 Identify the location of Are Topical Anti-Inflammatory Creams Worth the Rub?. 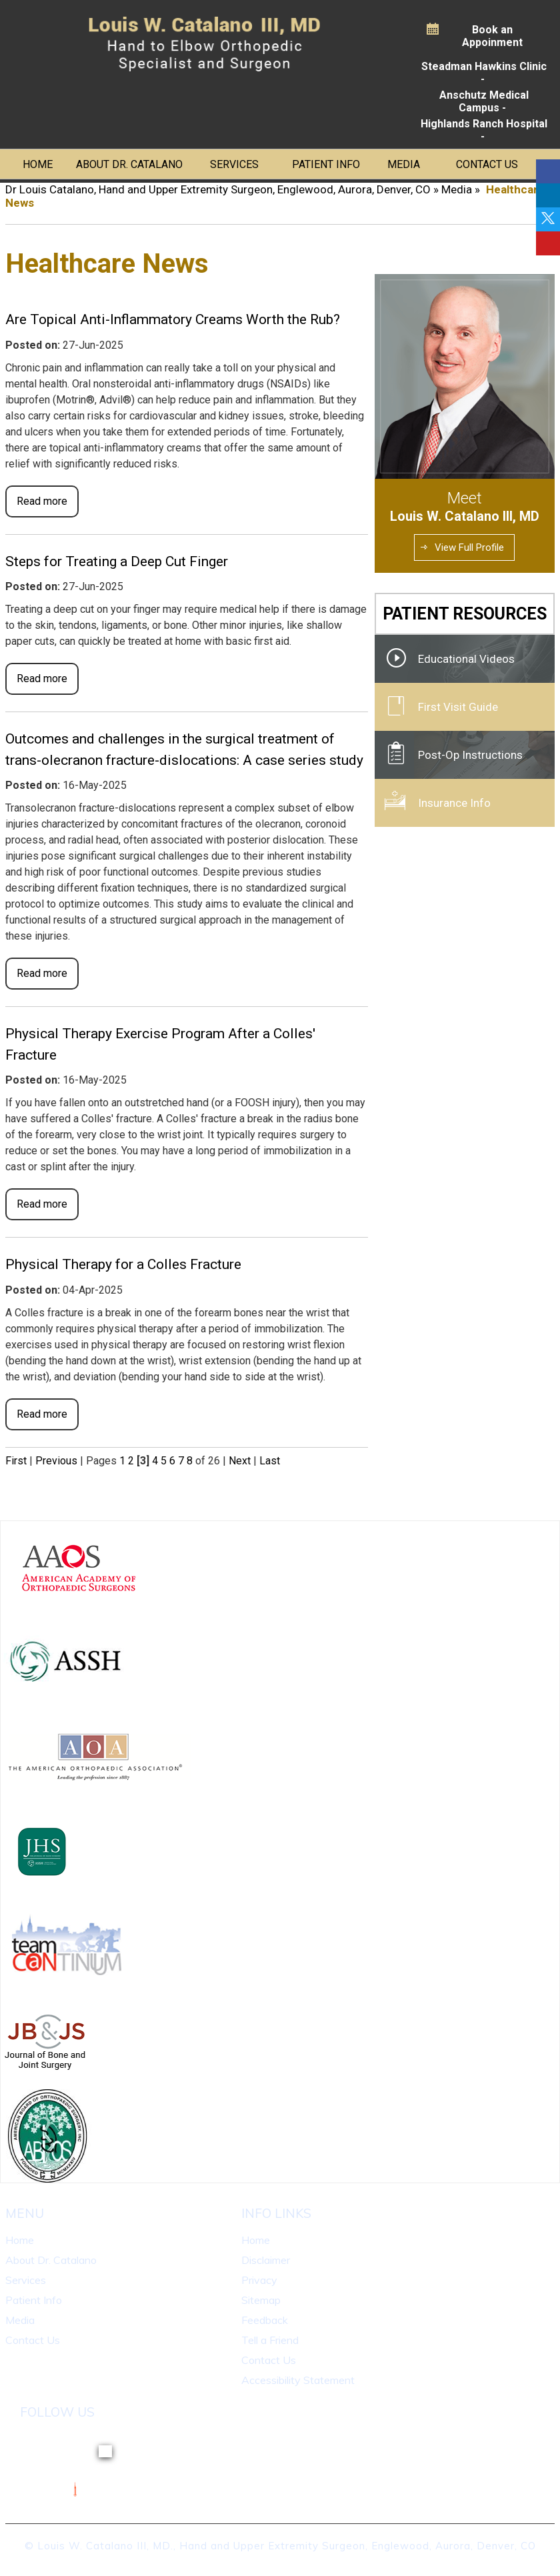
(172, 319).